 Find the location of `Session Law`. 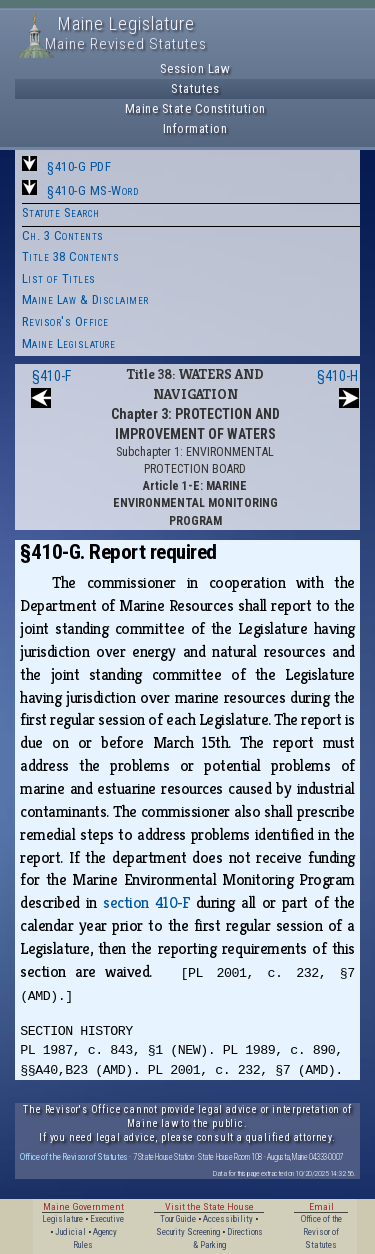

Session Law is located at coordinates (195, 68).